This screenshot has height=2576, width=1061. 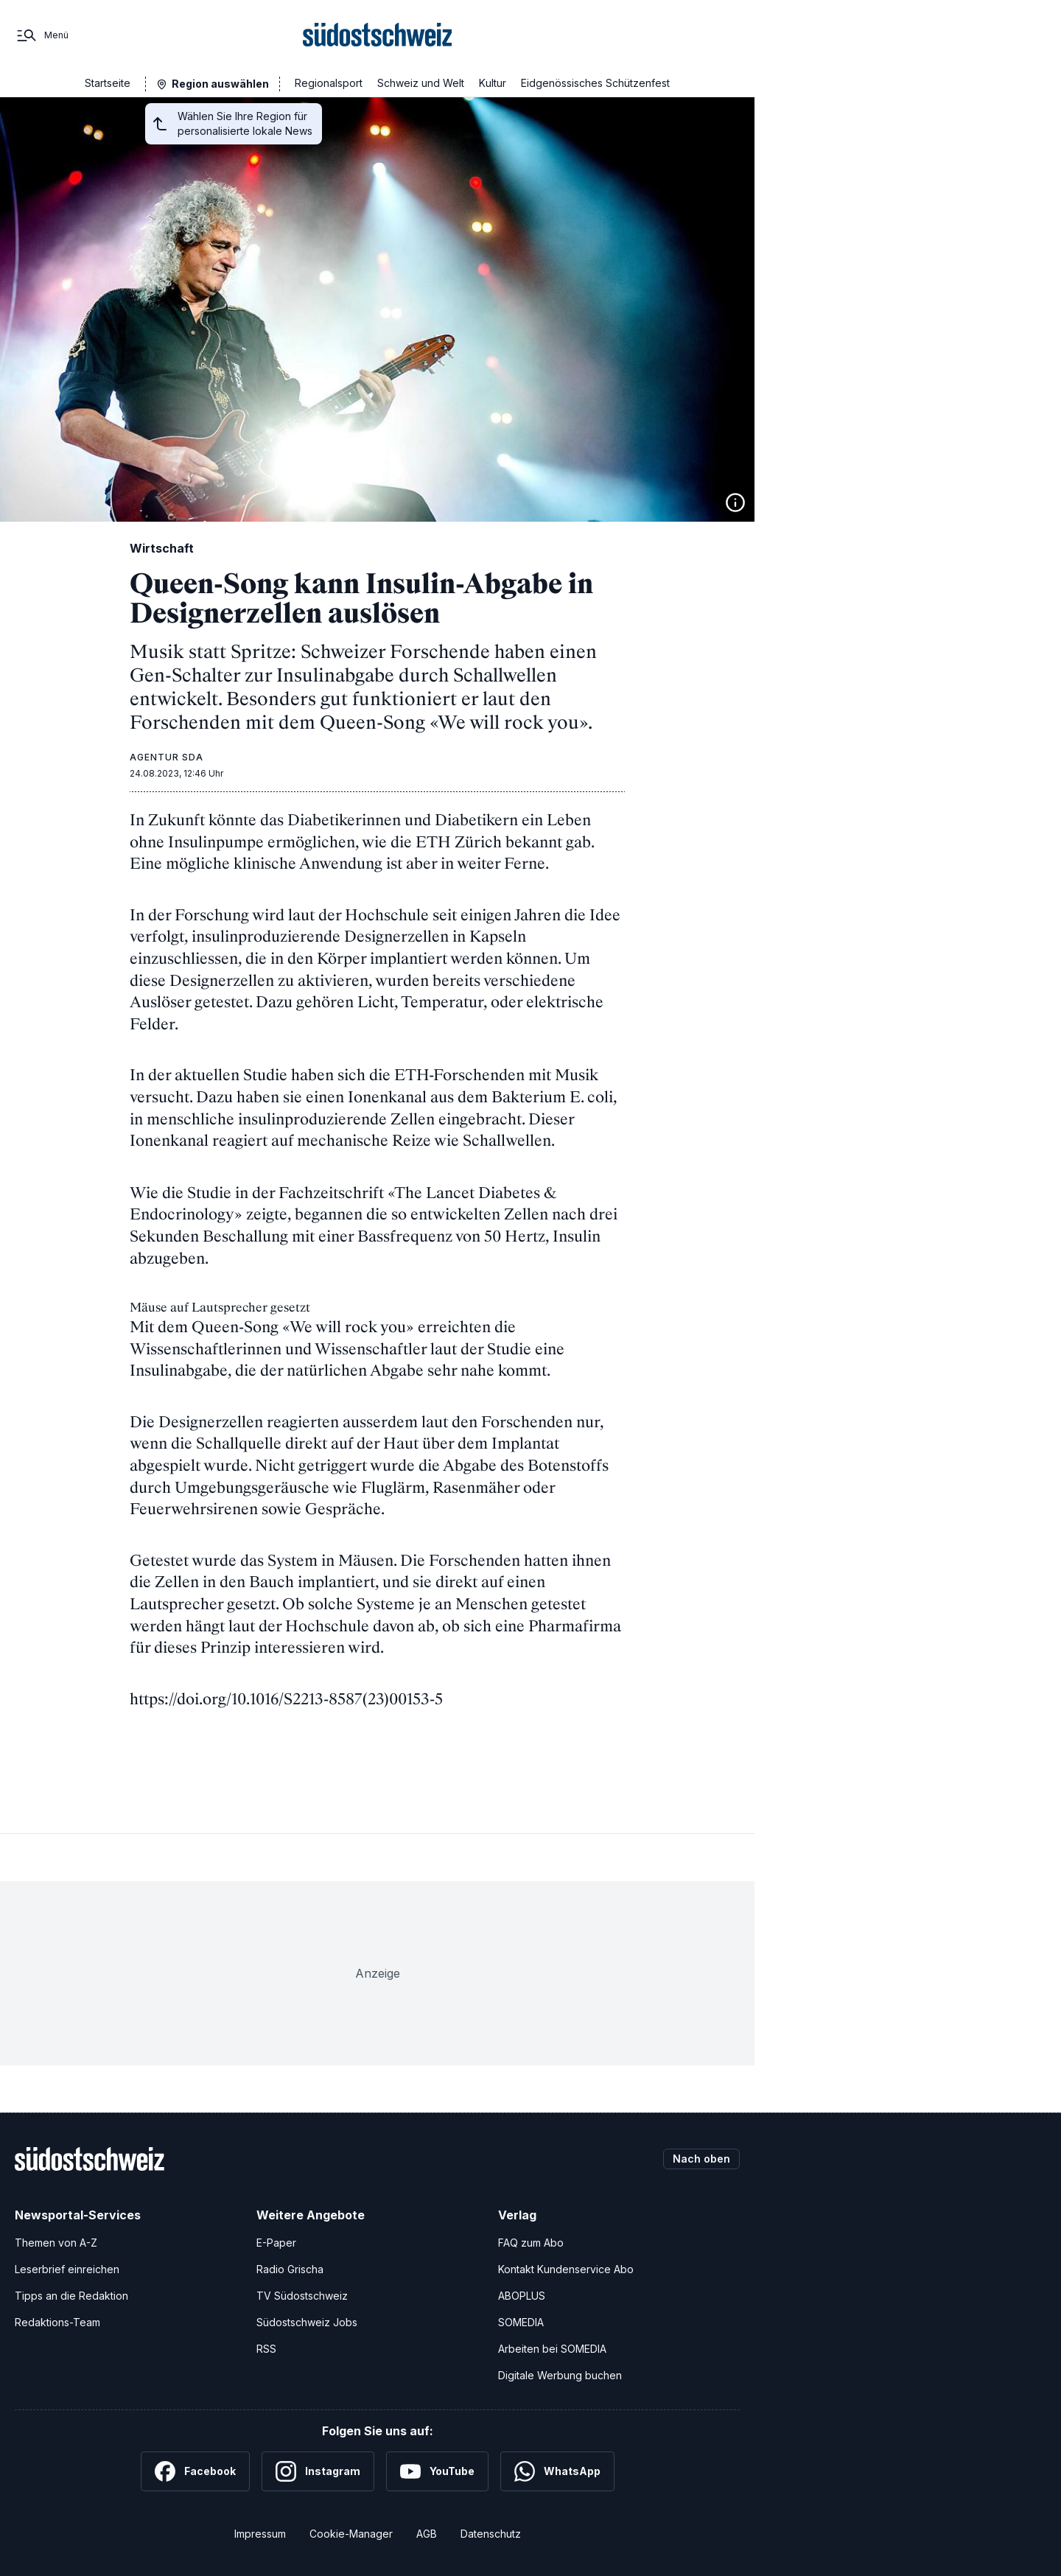 I want to click on Cookie-Manager, so click(x=351, y=2533).